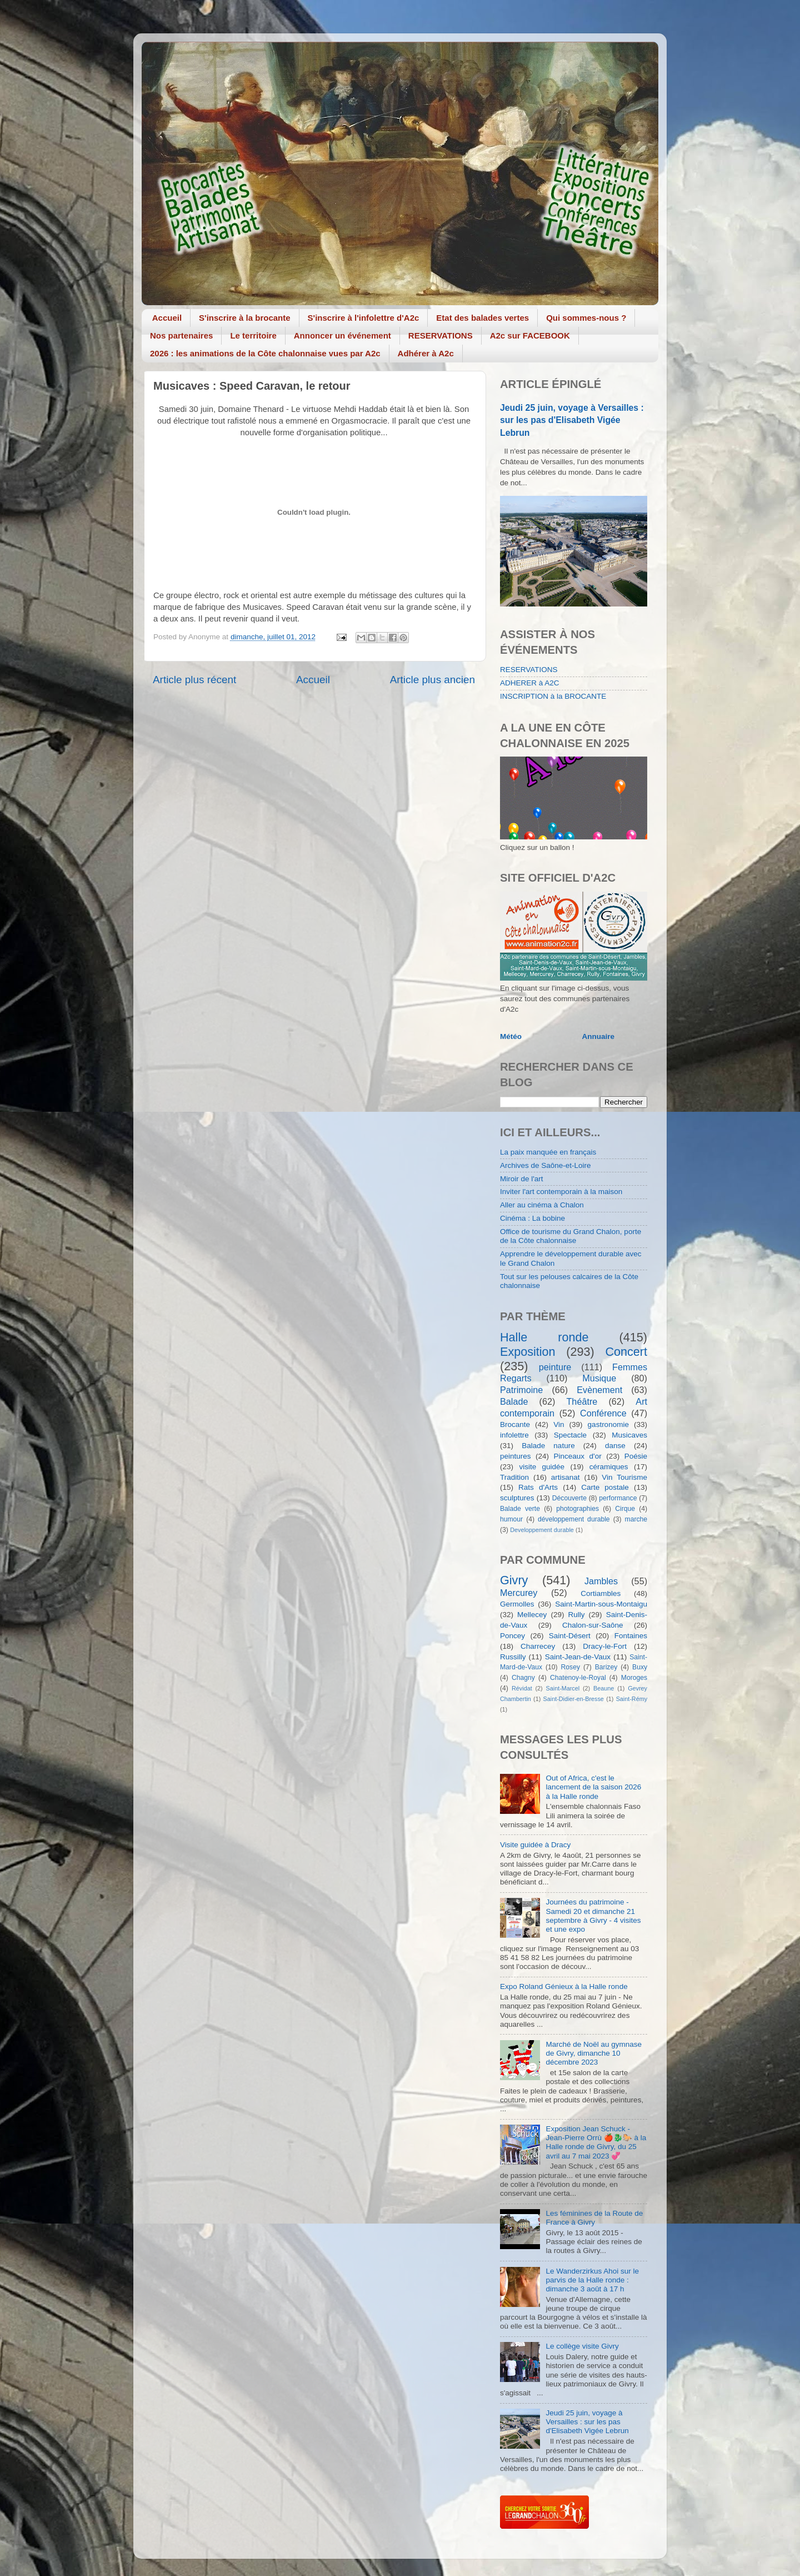  Describe the element at coordinates (577, 1509) in the screenshot. I see `photographies` at that location.